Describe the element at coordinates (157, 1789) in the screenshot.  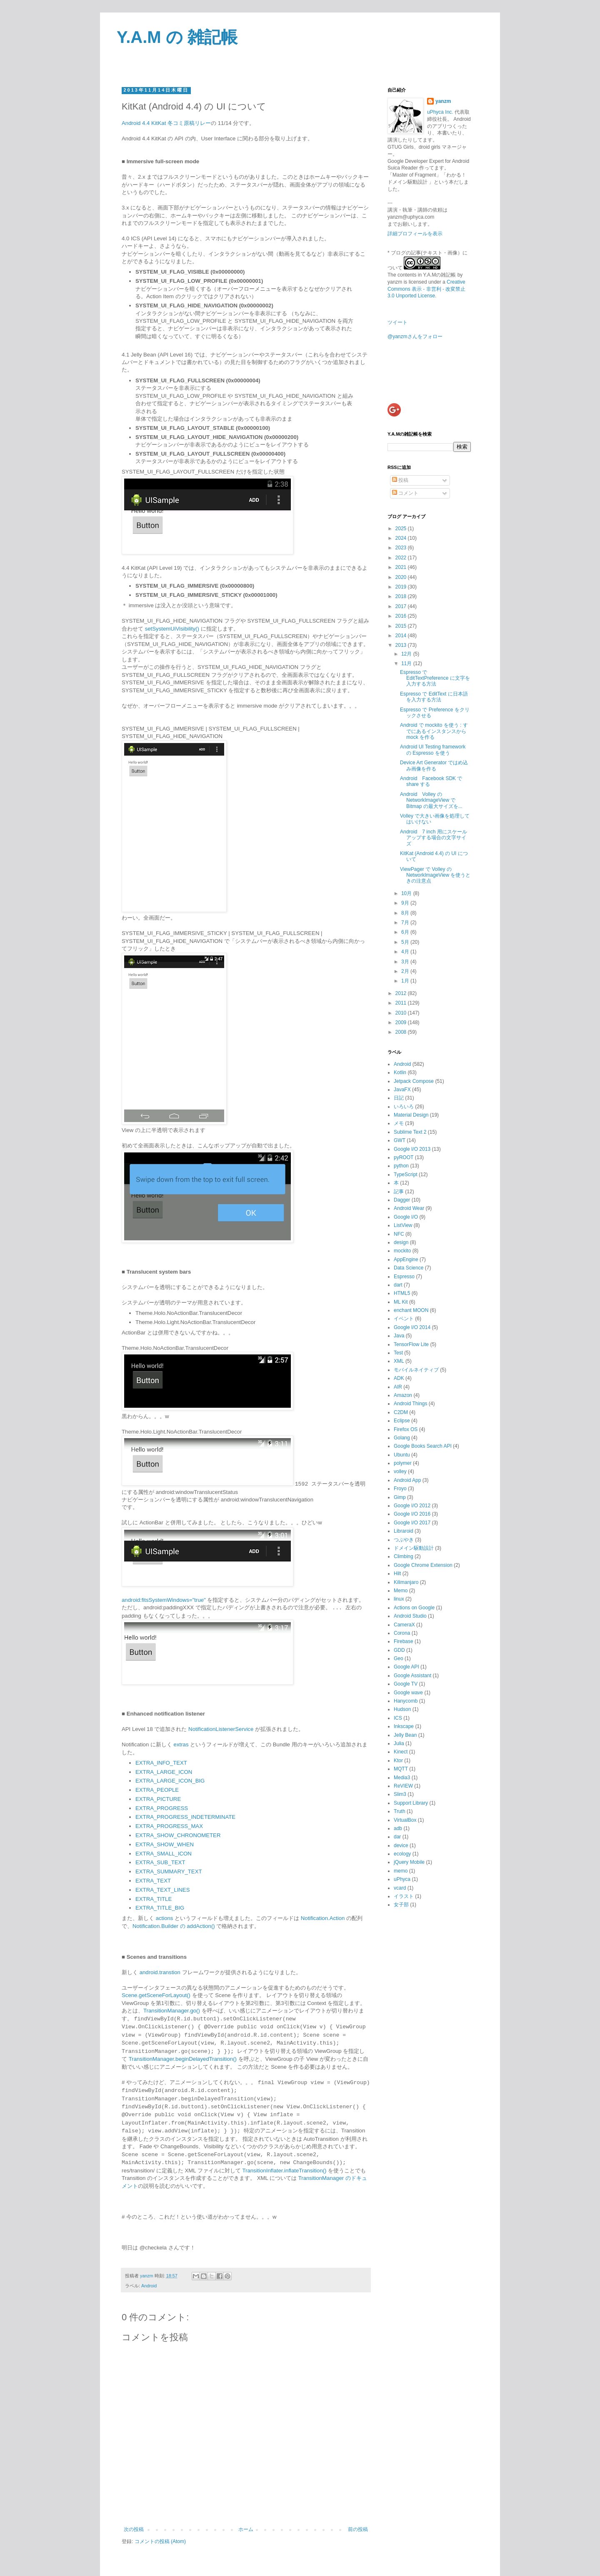
I see `EXTRA_PEOPLE` at that location.